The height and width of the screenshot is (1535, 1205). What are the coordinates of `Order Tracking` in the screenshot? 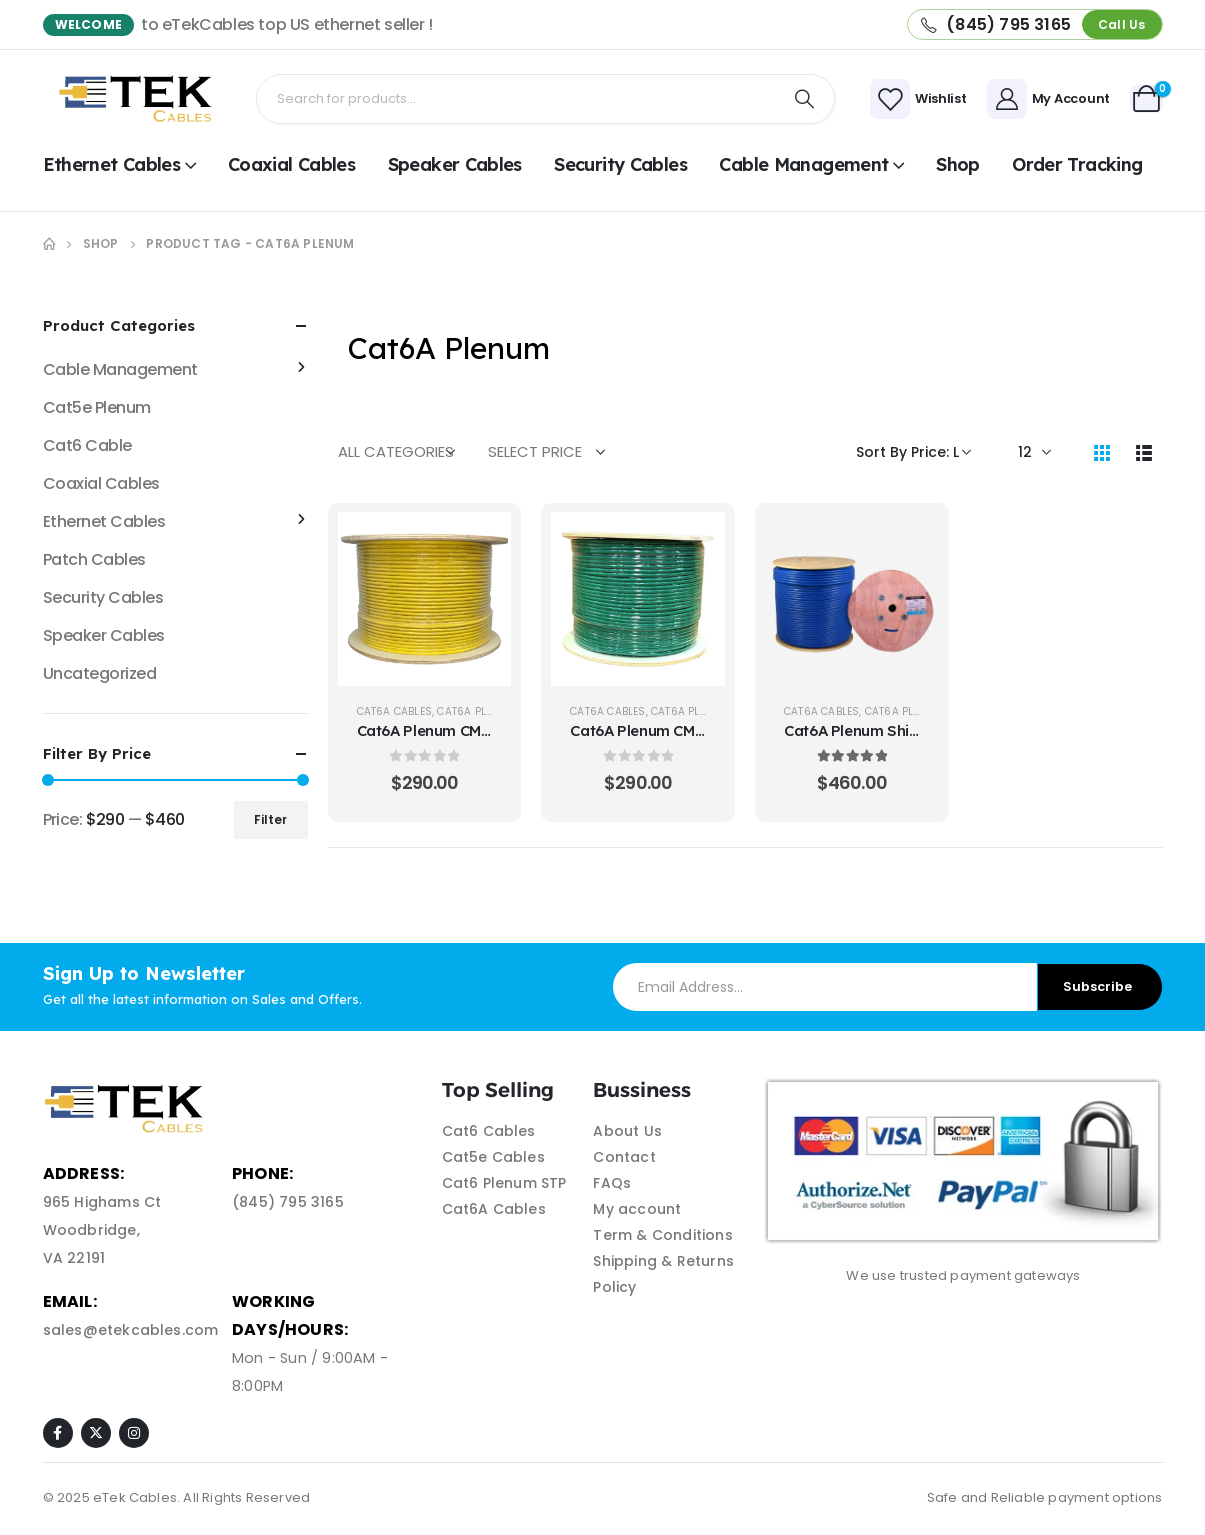 It's located at (1077, 164).